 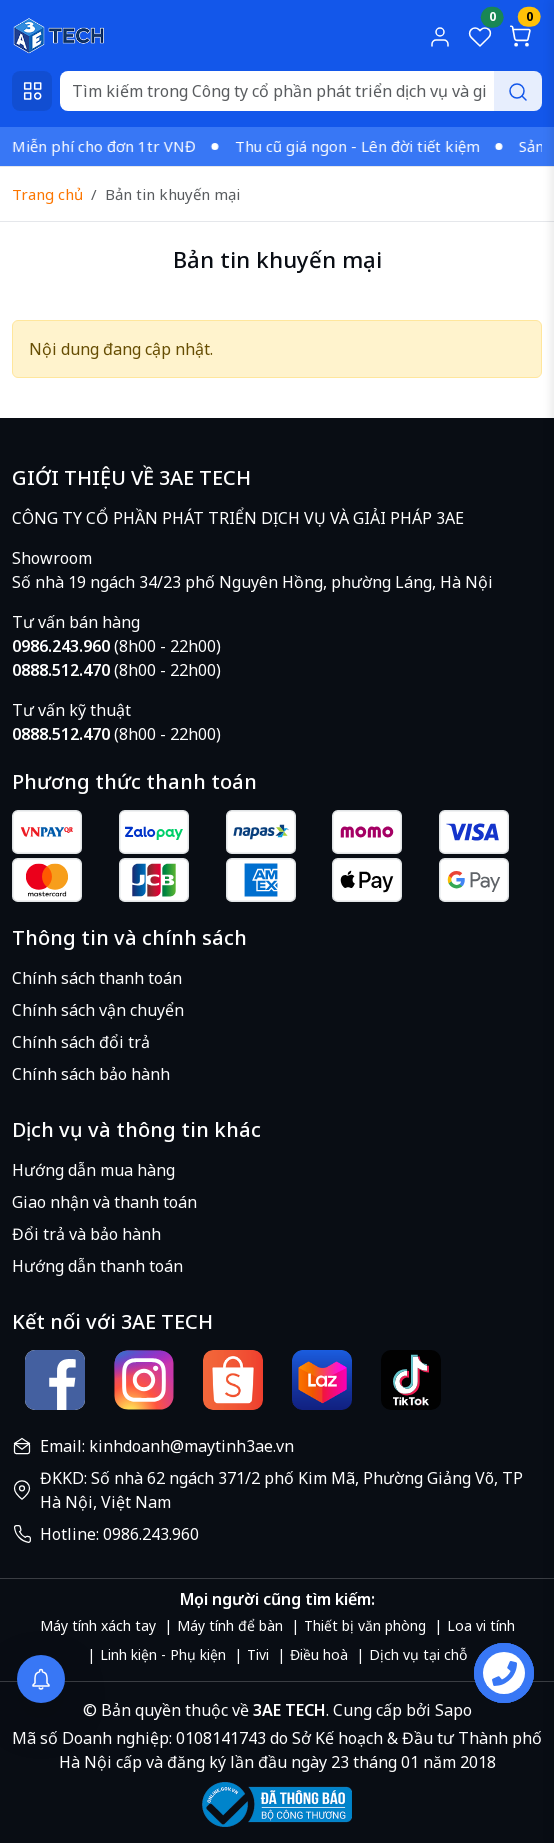 I want to click on Chính sách bảo hành, so click(x=91, y=1074).